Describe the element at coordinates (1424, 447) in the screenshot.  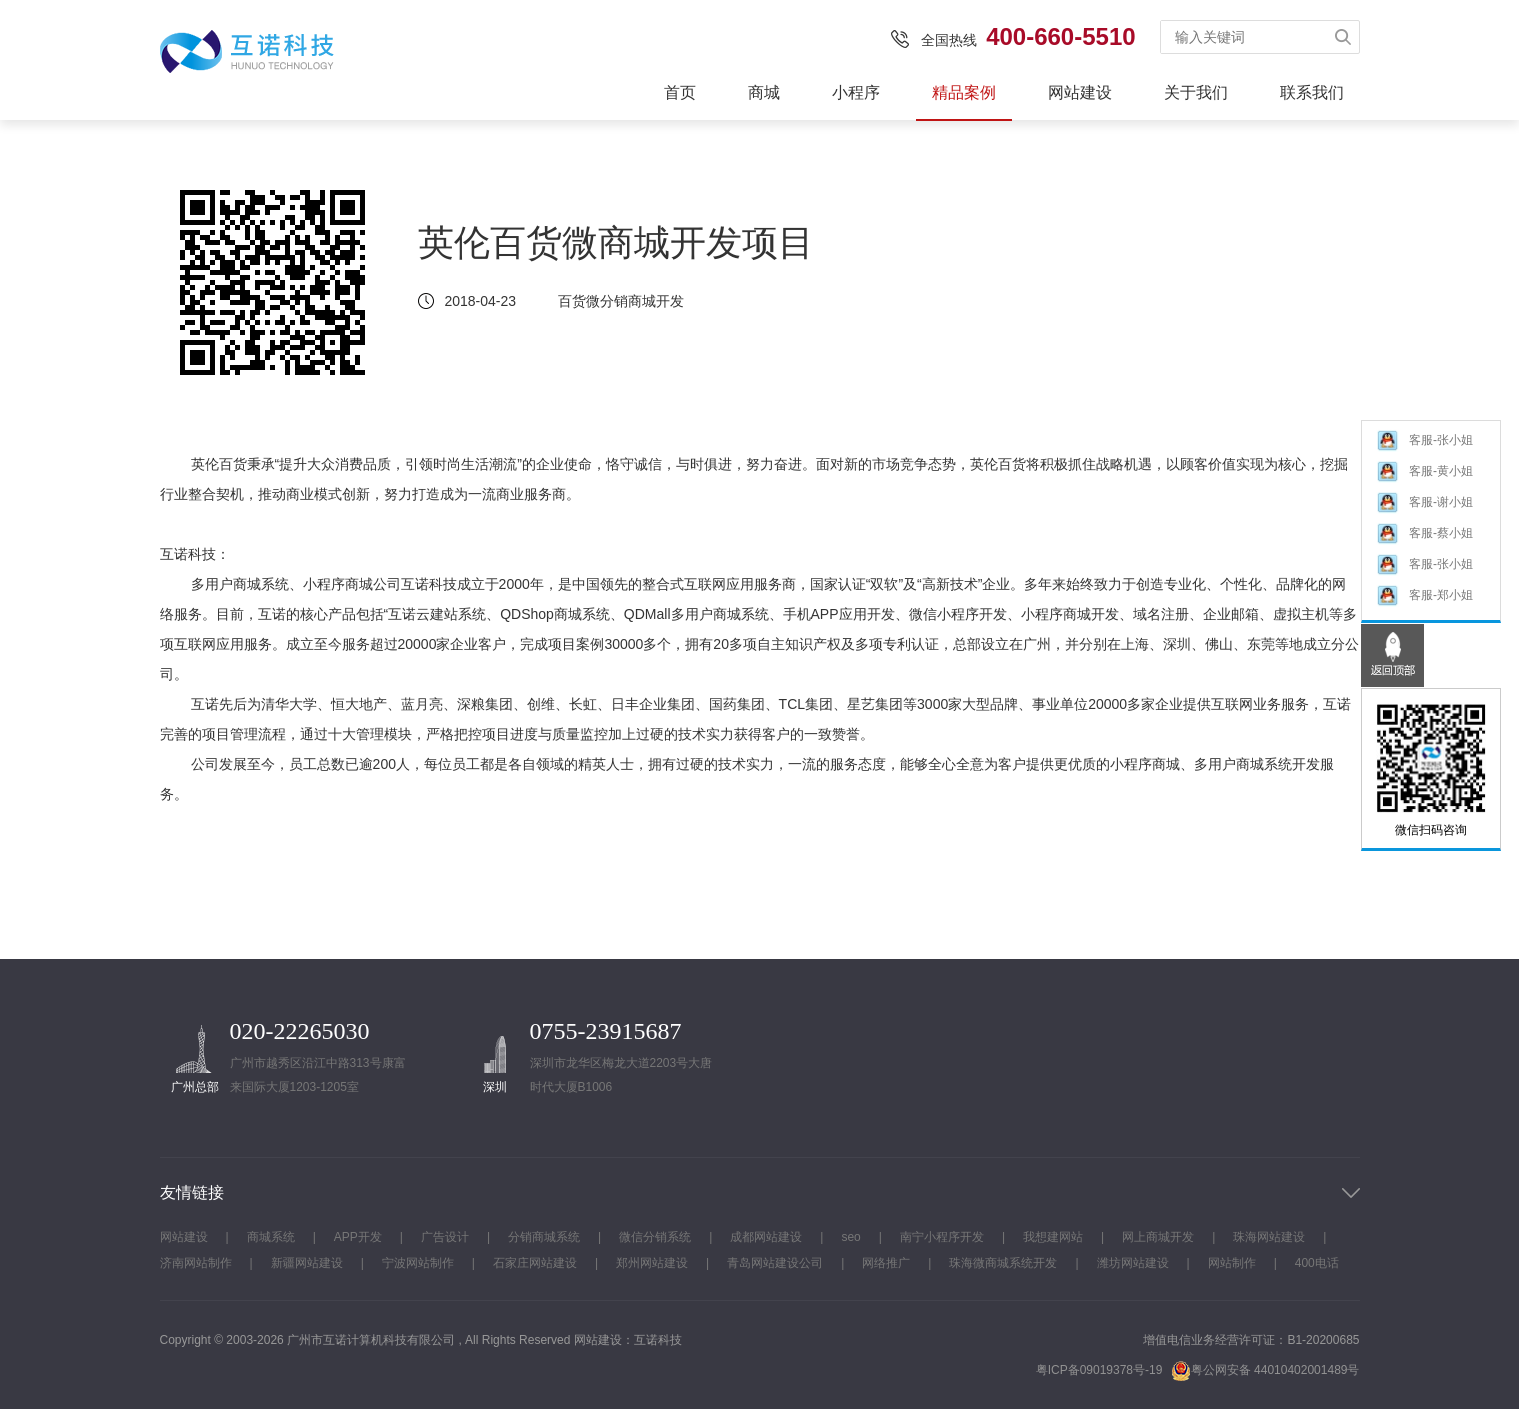
I see `客服-张小姐` at that location.